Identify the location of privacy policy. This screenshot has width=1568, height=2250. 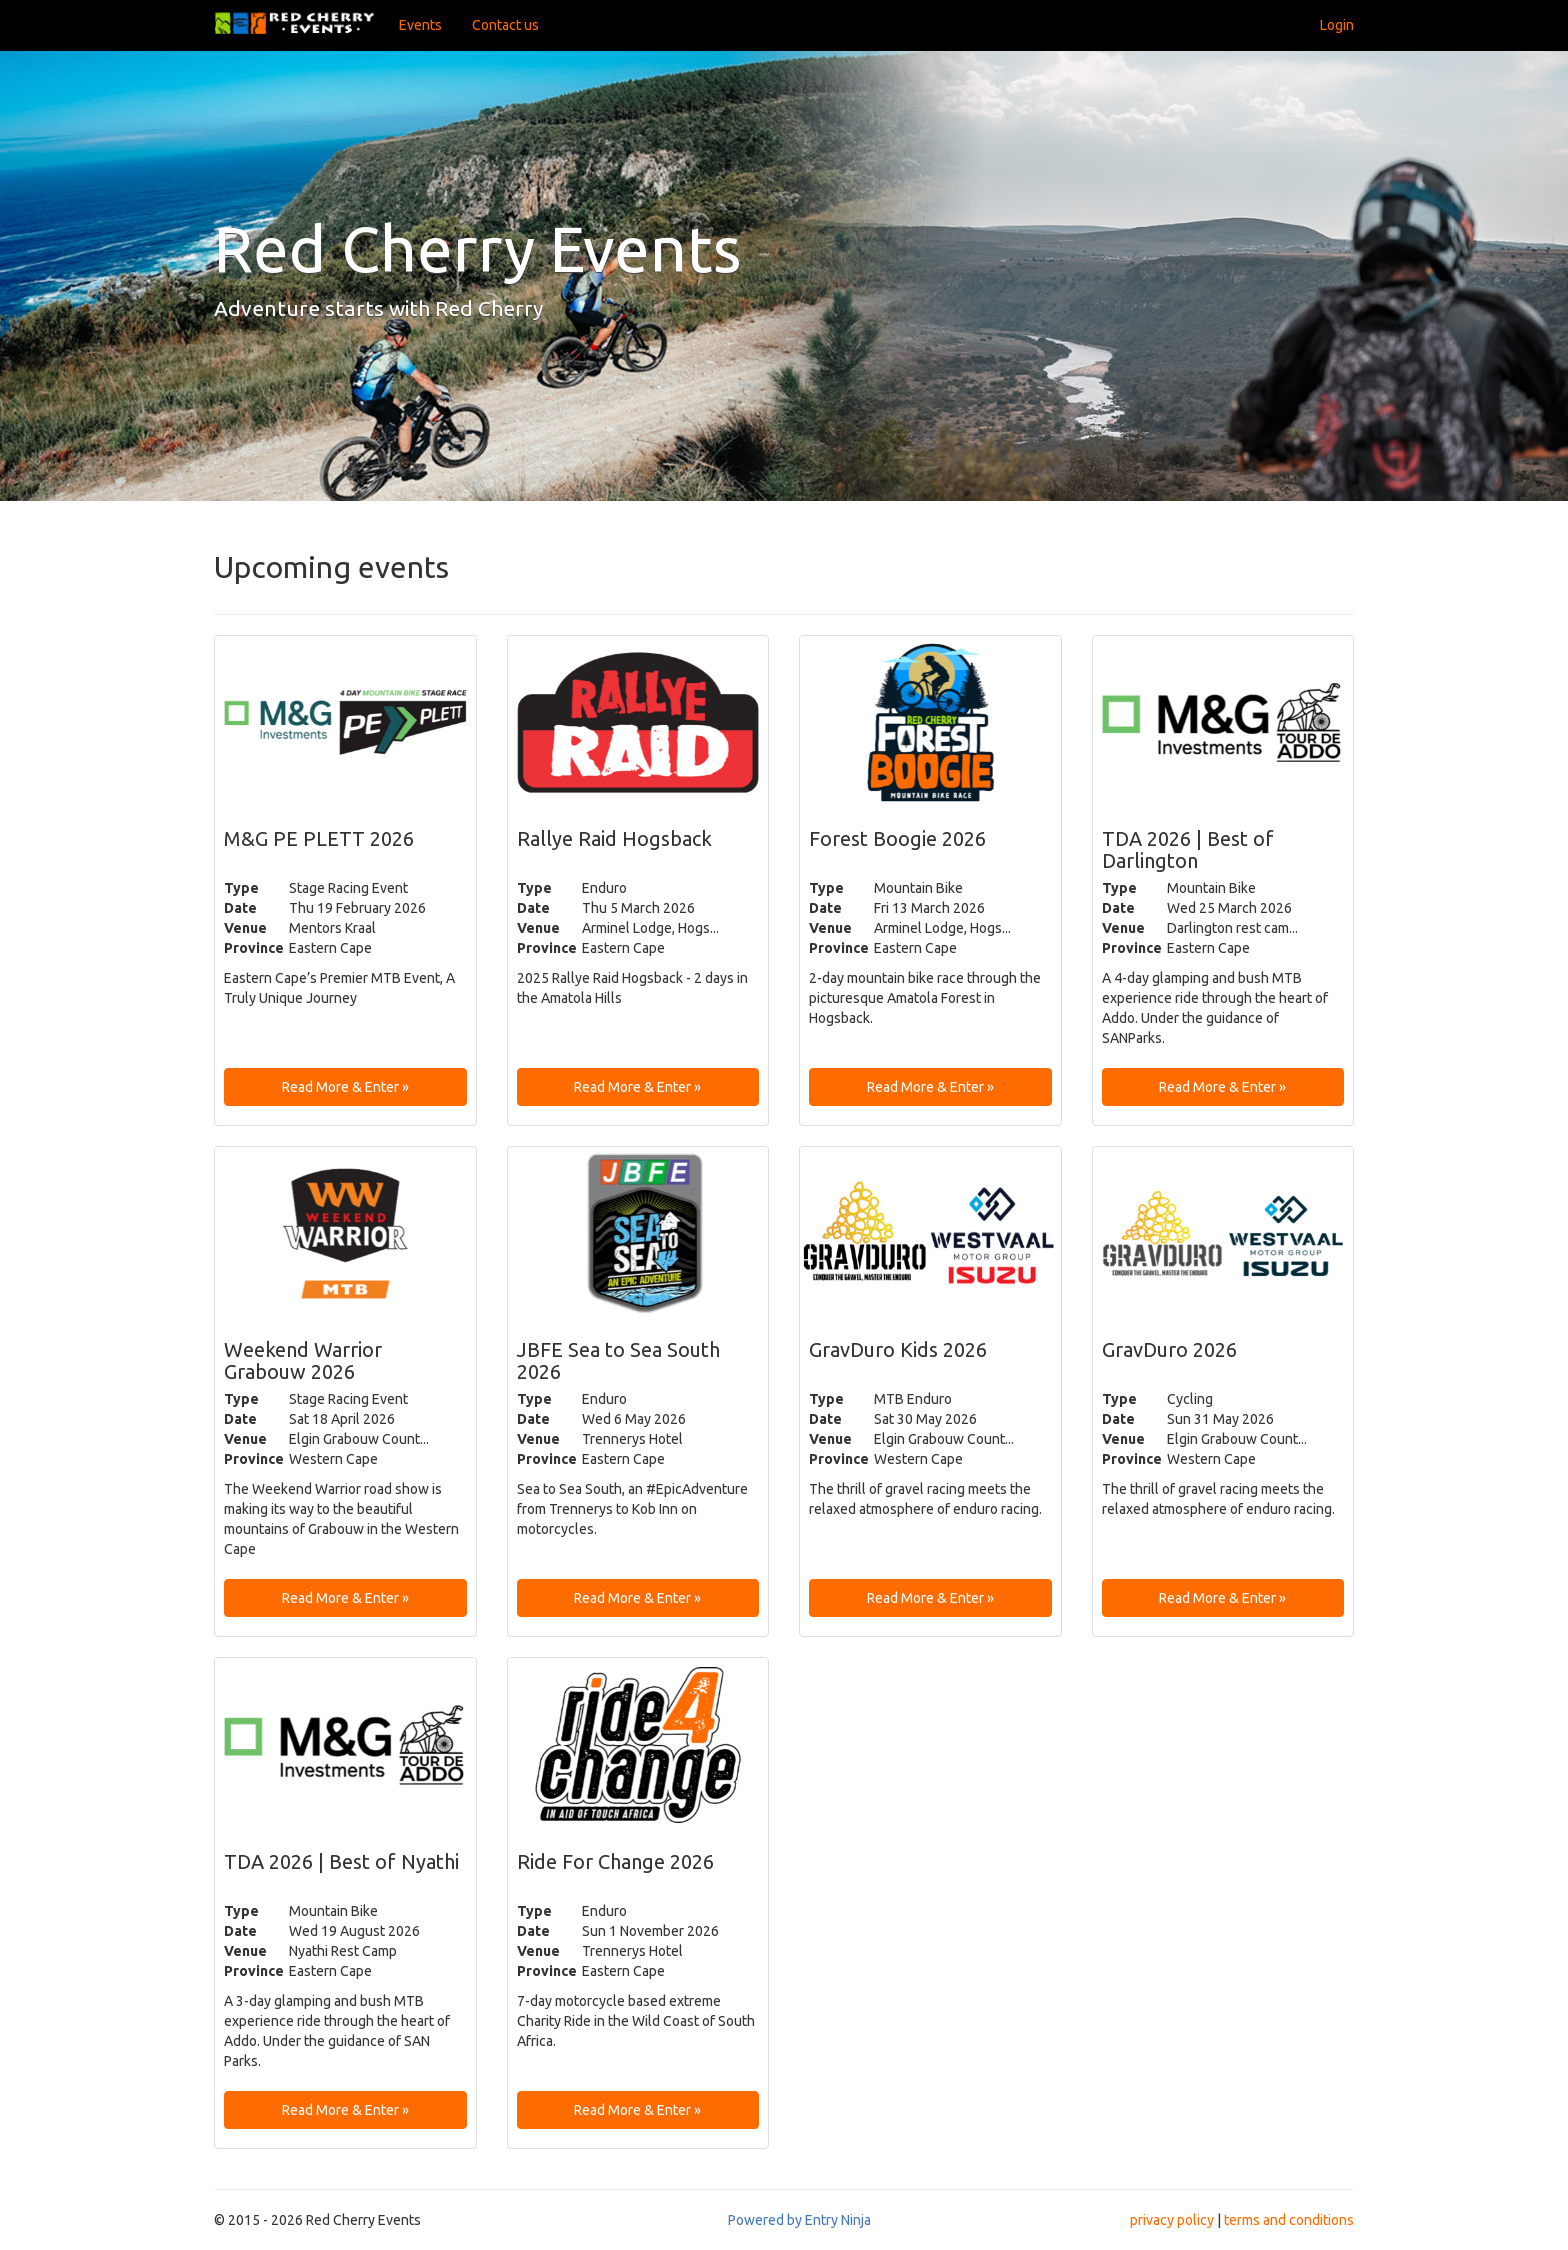
(1172, 2220).